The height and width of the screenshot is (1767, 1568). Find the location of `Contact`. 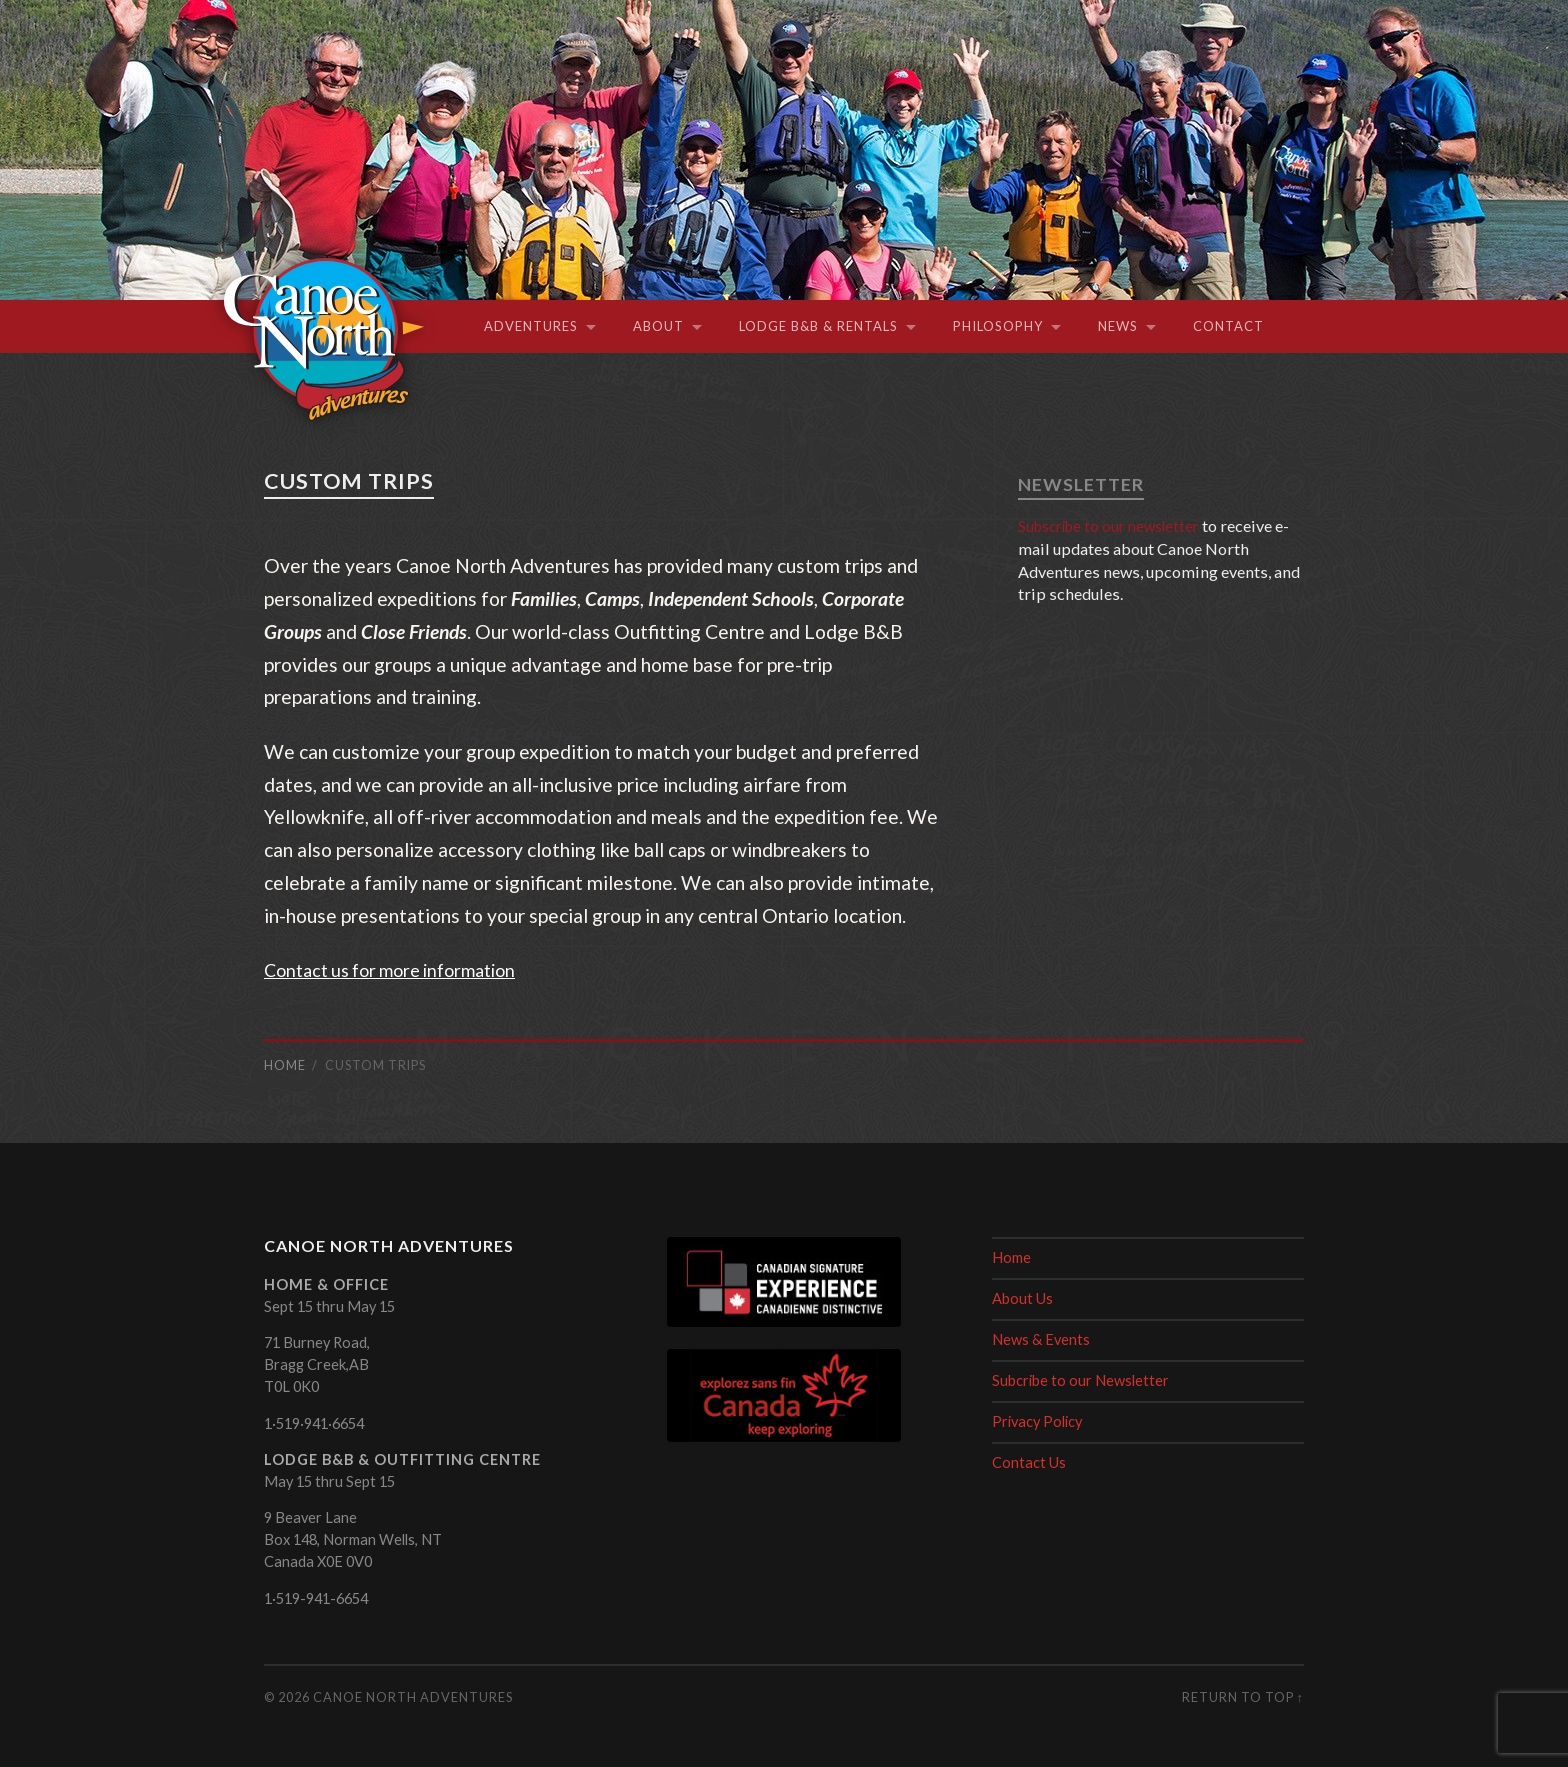

Contact is located at coordinates (1228, 326).